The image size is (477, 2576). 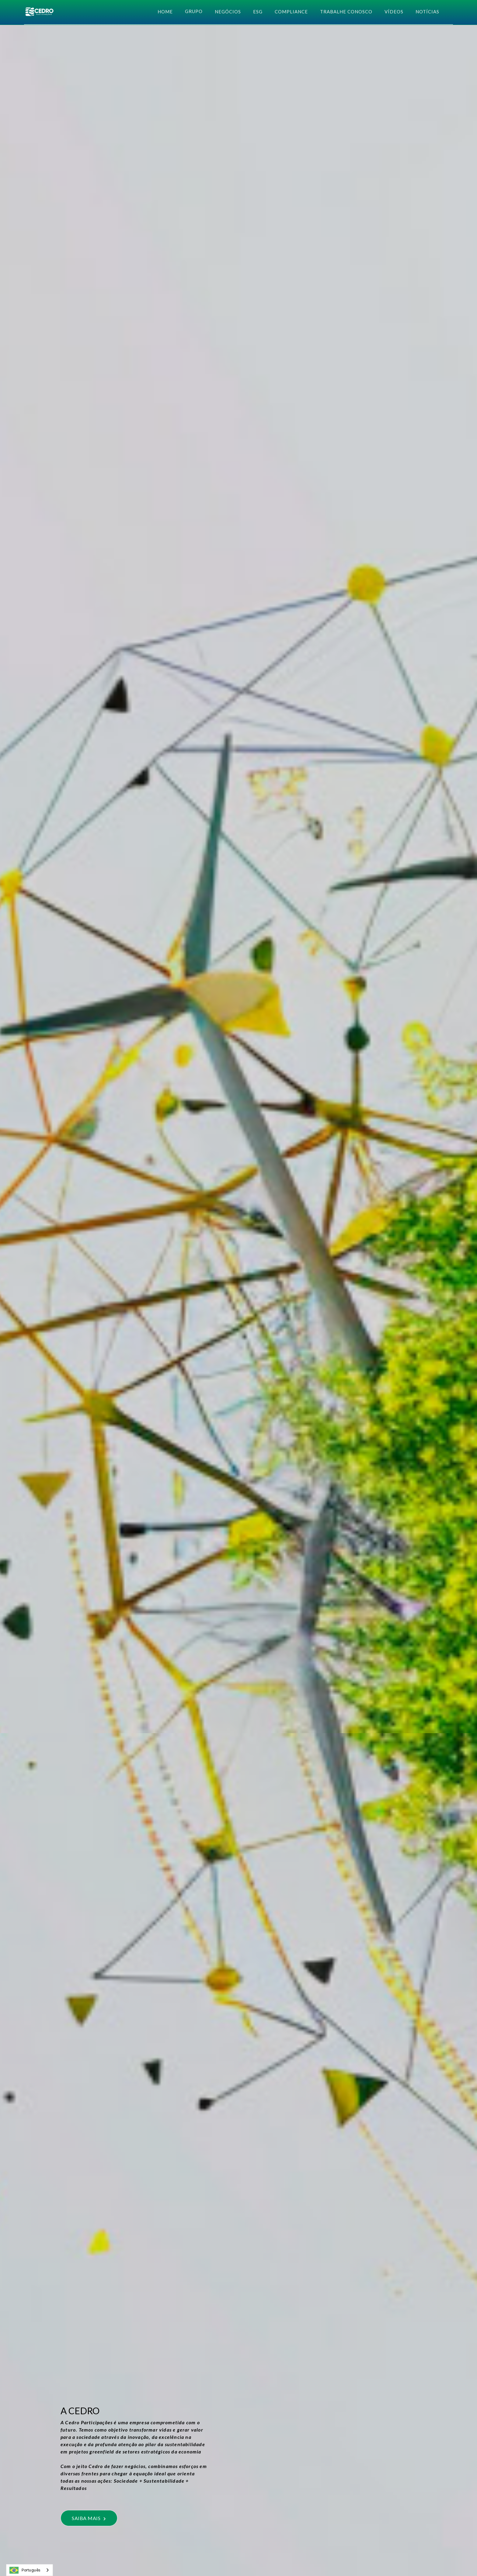 What do you see at coordinates (29, 2570) in the screenshot?
I see `[combobox]` at bounding box center [29, 2570].